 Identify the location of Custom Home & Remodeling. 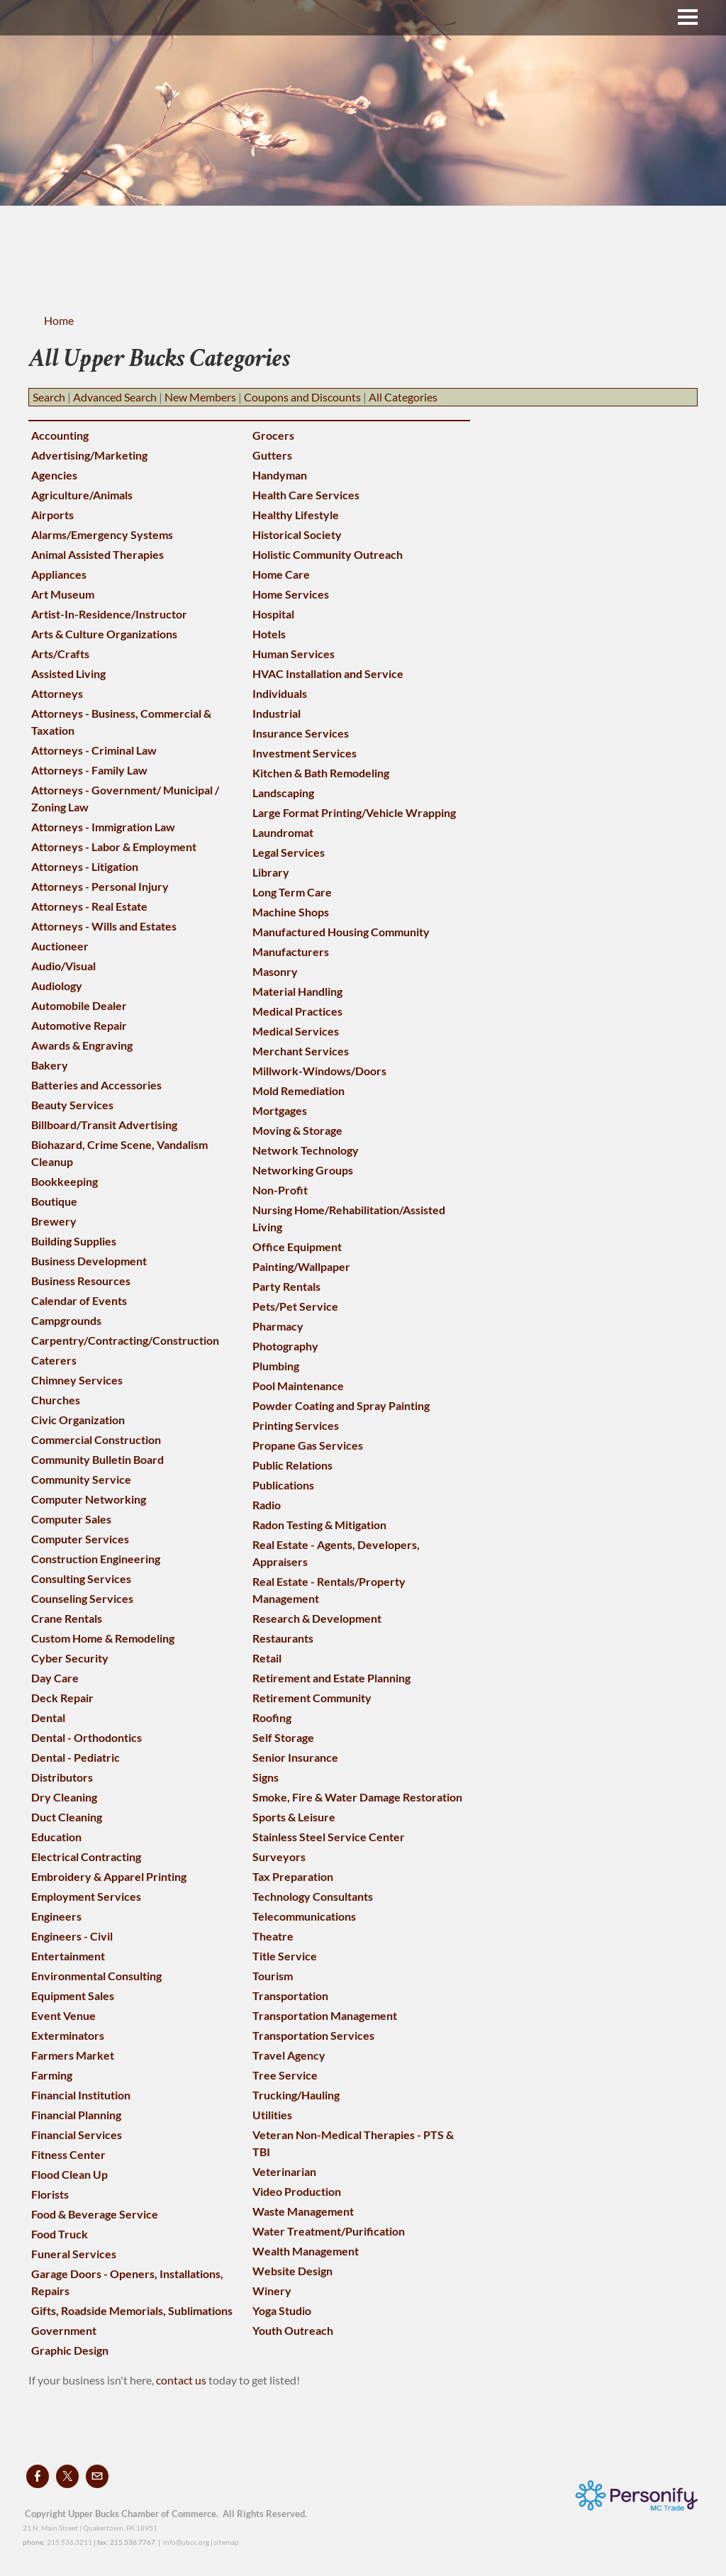
(102, 1638).